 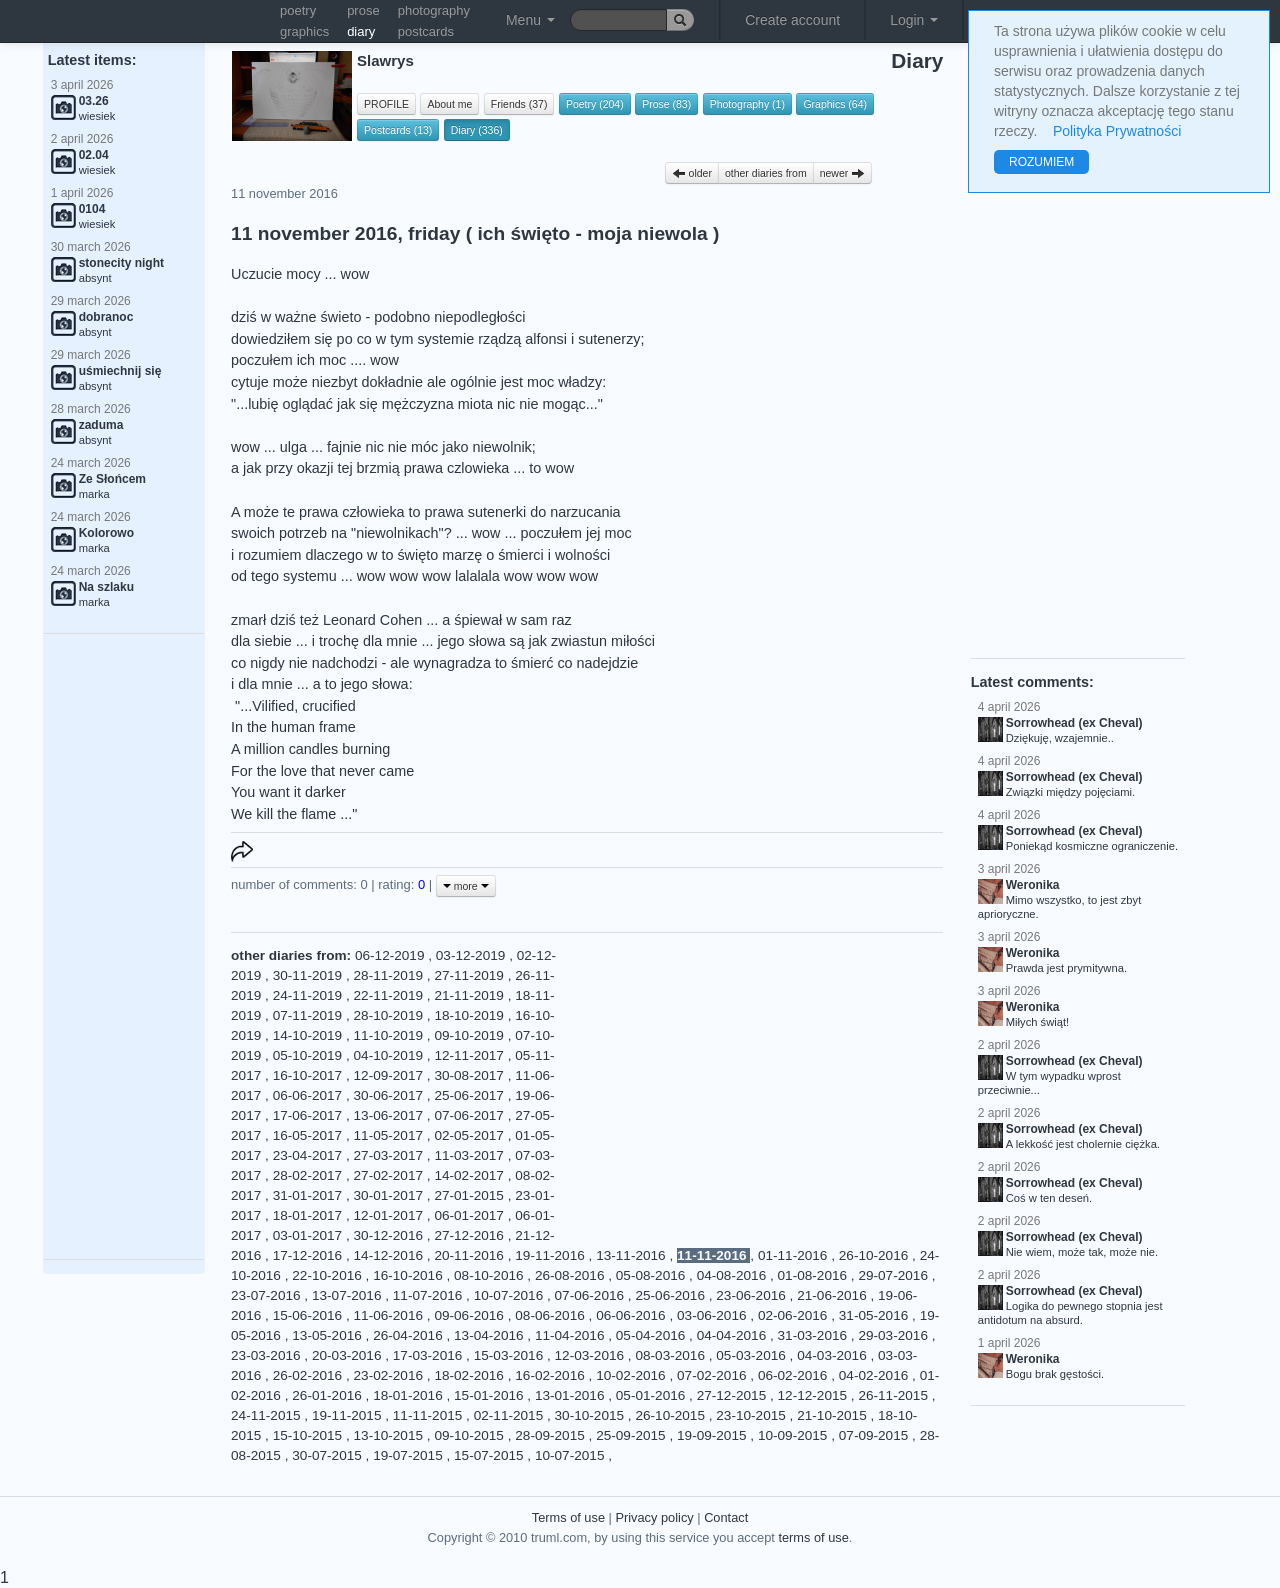 I want to click on 14-02-2017, so click(x=470, y=1175).